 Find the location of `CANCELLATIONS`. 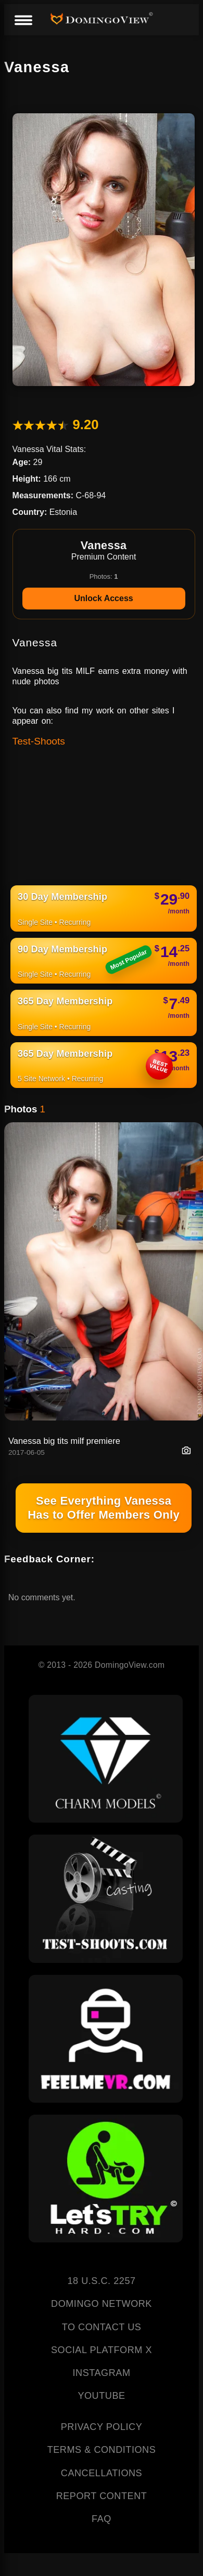

CANCELLATIONS is located at coordinates (101, 2473).